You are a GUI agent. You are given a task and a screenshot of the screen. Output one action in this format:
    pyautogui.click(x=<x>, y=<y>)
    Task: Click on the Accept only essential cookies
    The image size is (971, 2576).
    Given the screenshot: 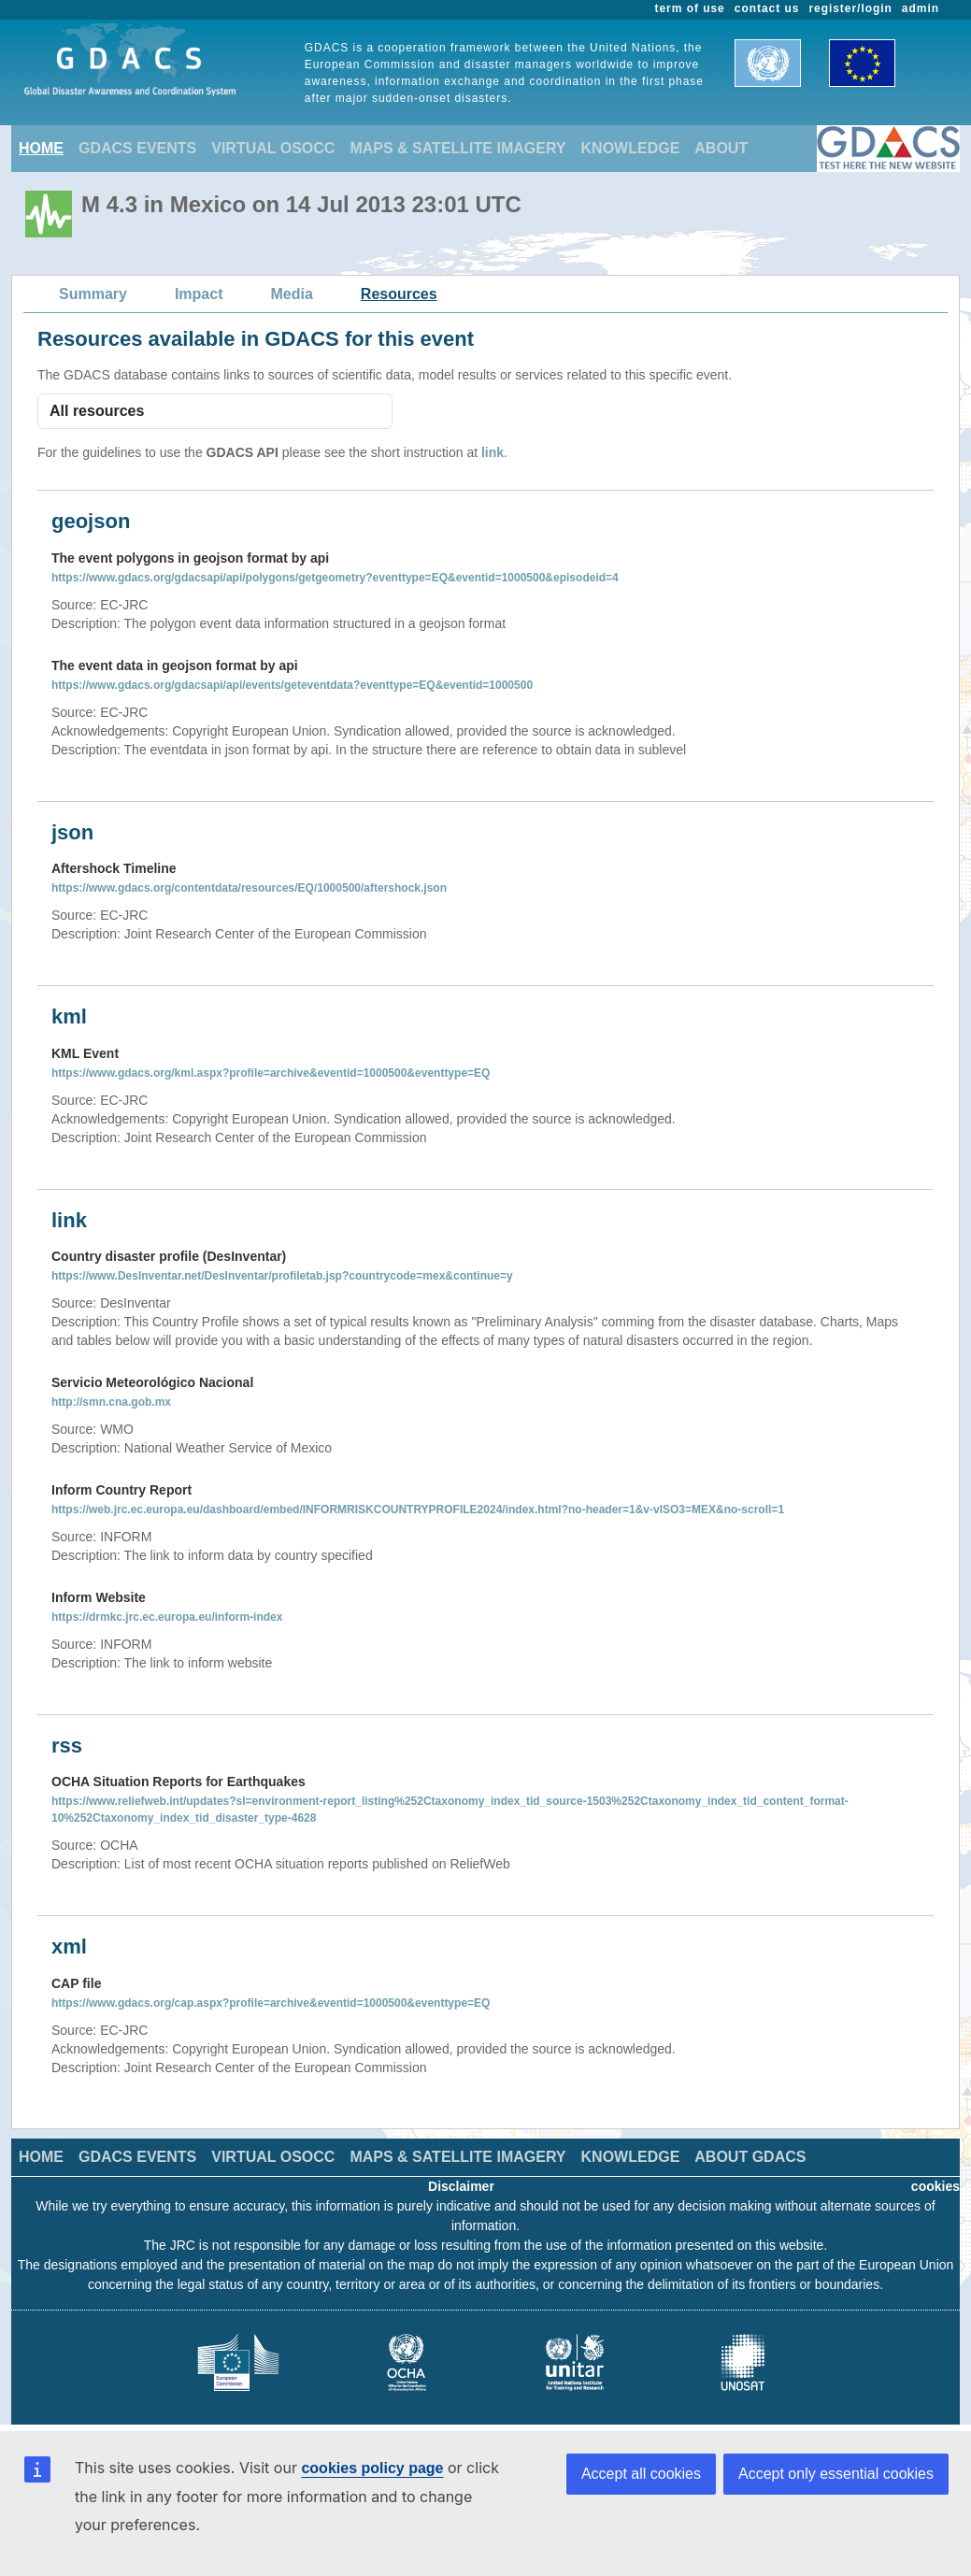 What is the action you would take?
    pyautogui.click(x=836, y=2474)
    